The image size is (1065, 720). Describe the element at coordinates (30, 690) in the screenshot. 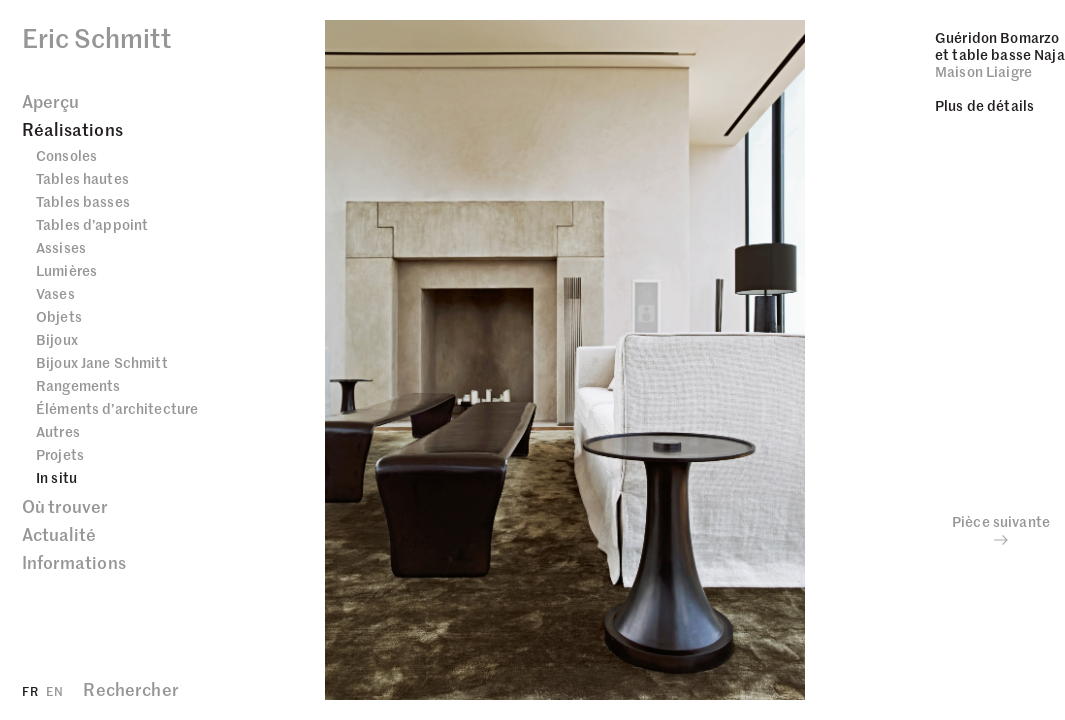

I see `FR` at that location.